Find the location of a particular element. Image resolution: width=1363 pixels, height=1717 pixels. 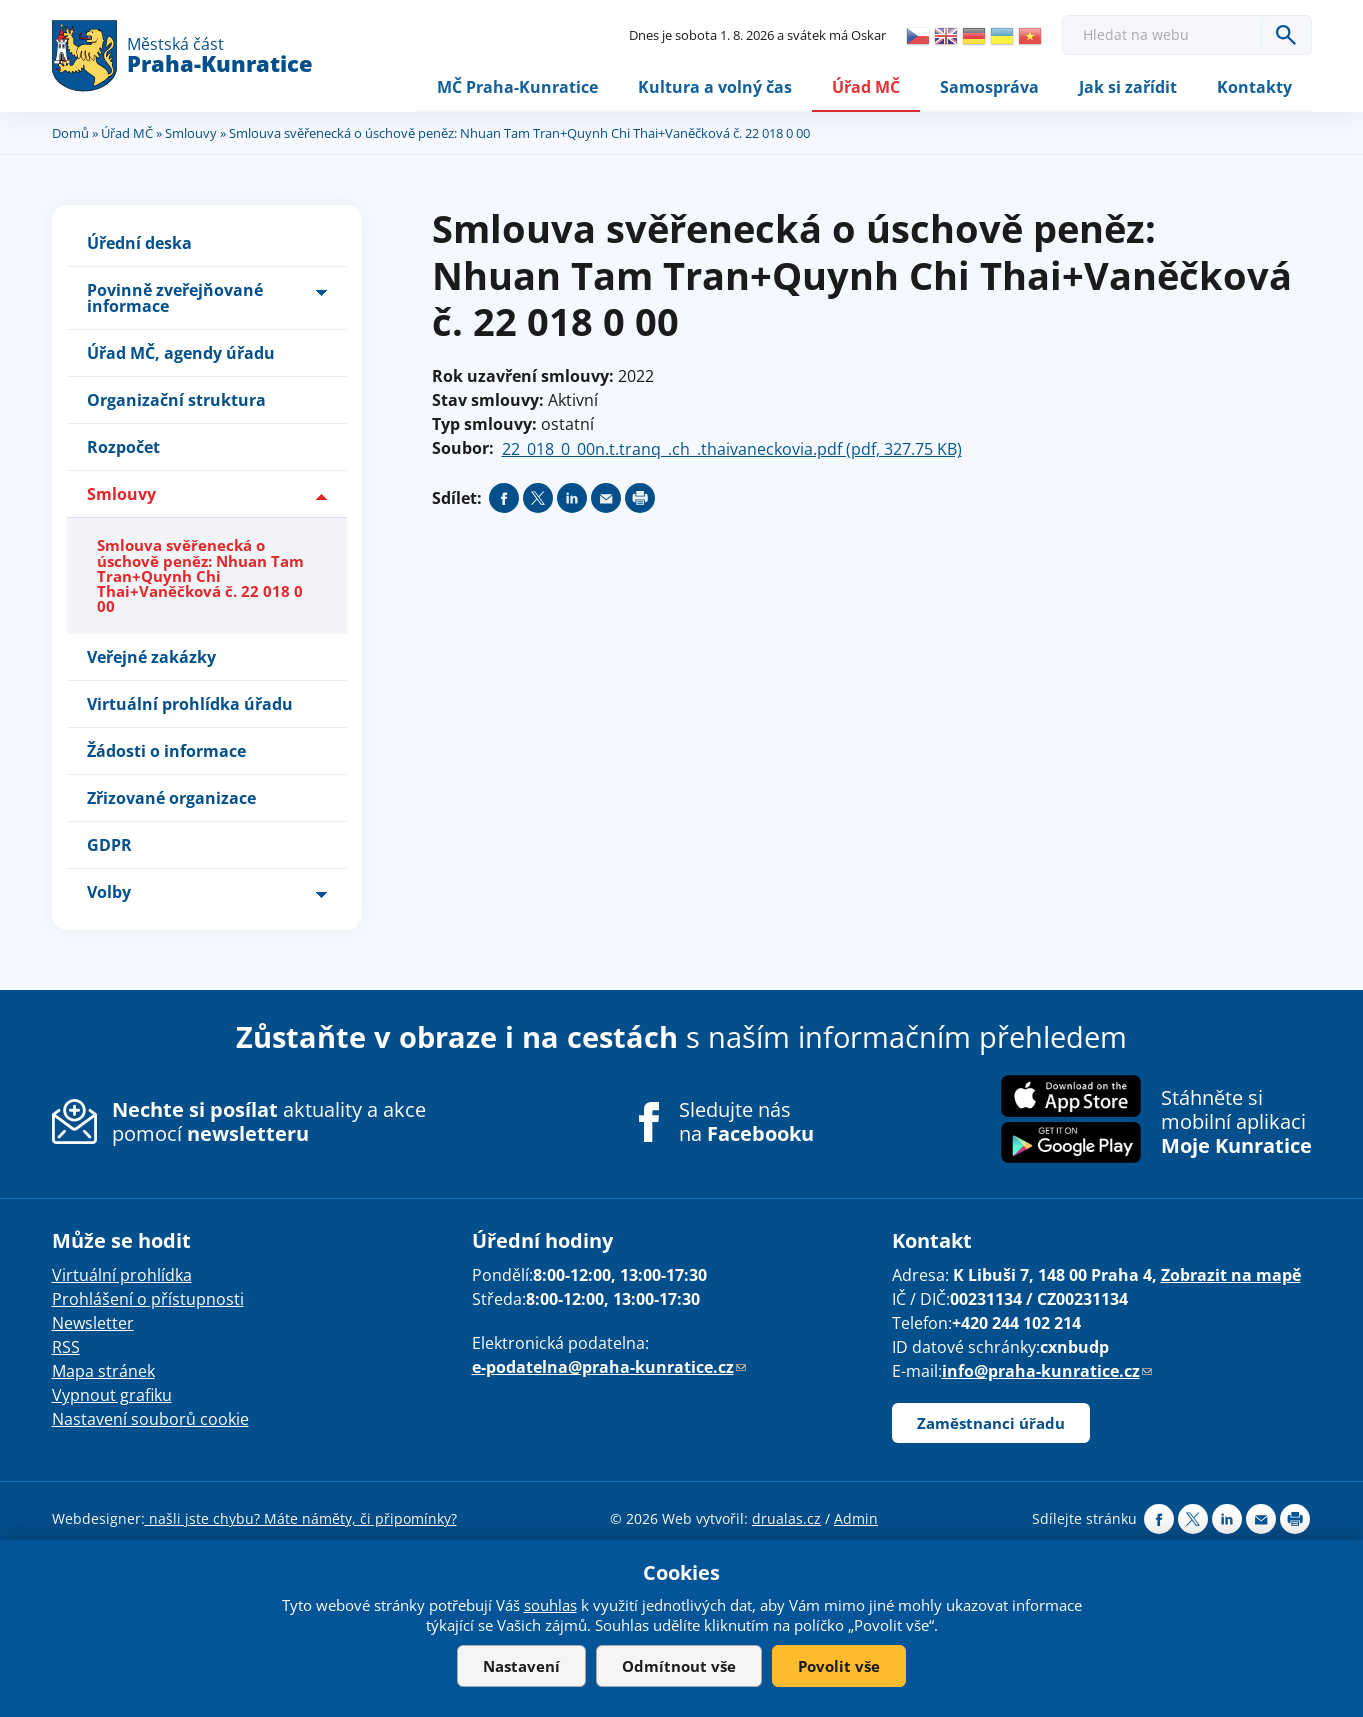

Povolit vše is located at coordinates (839, 1666).